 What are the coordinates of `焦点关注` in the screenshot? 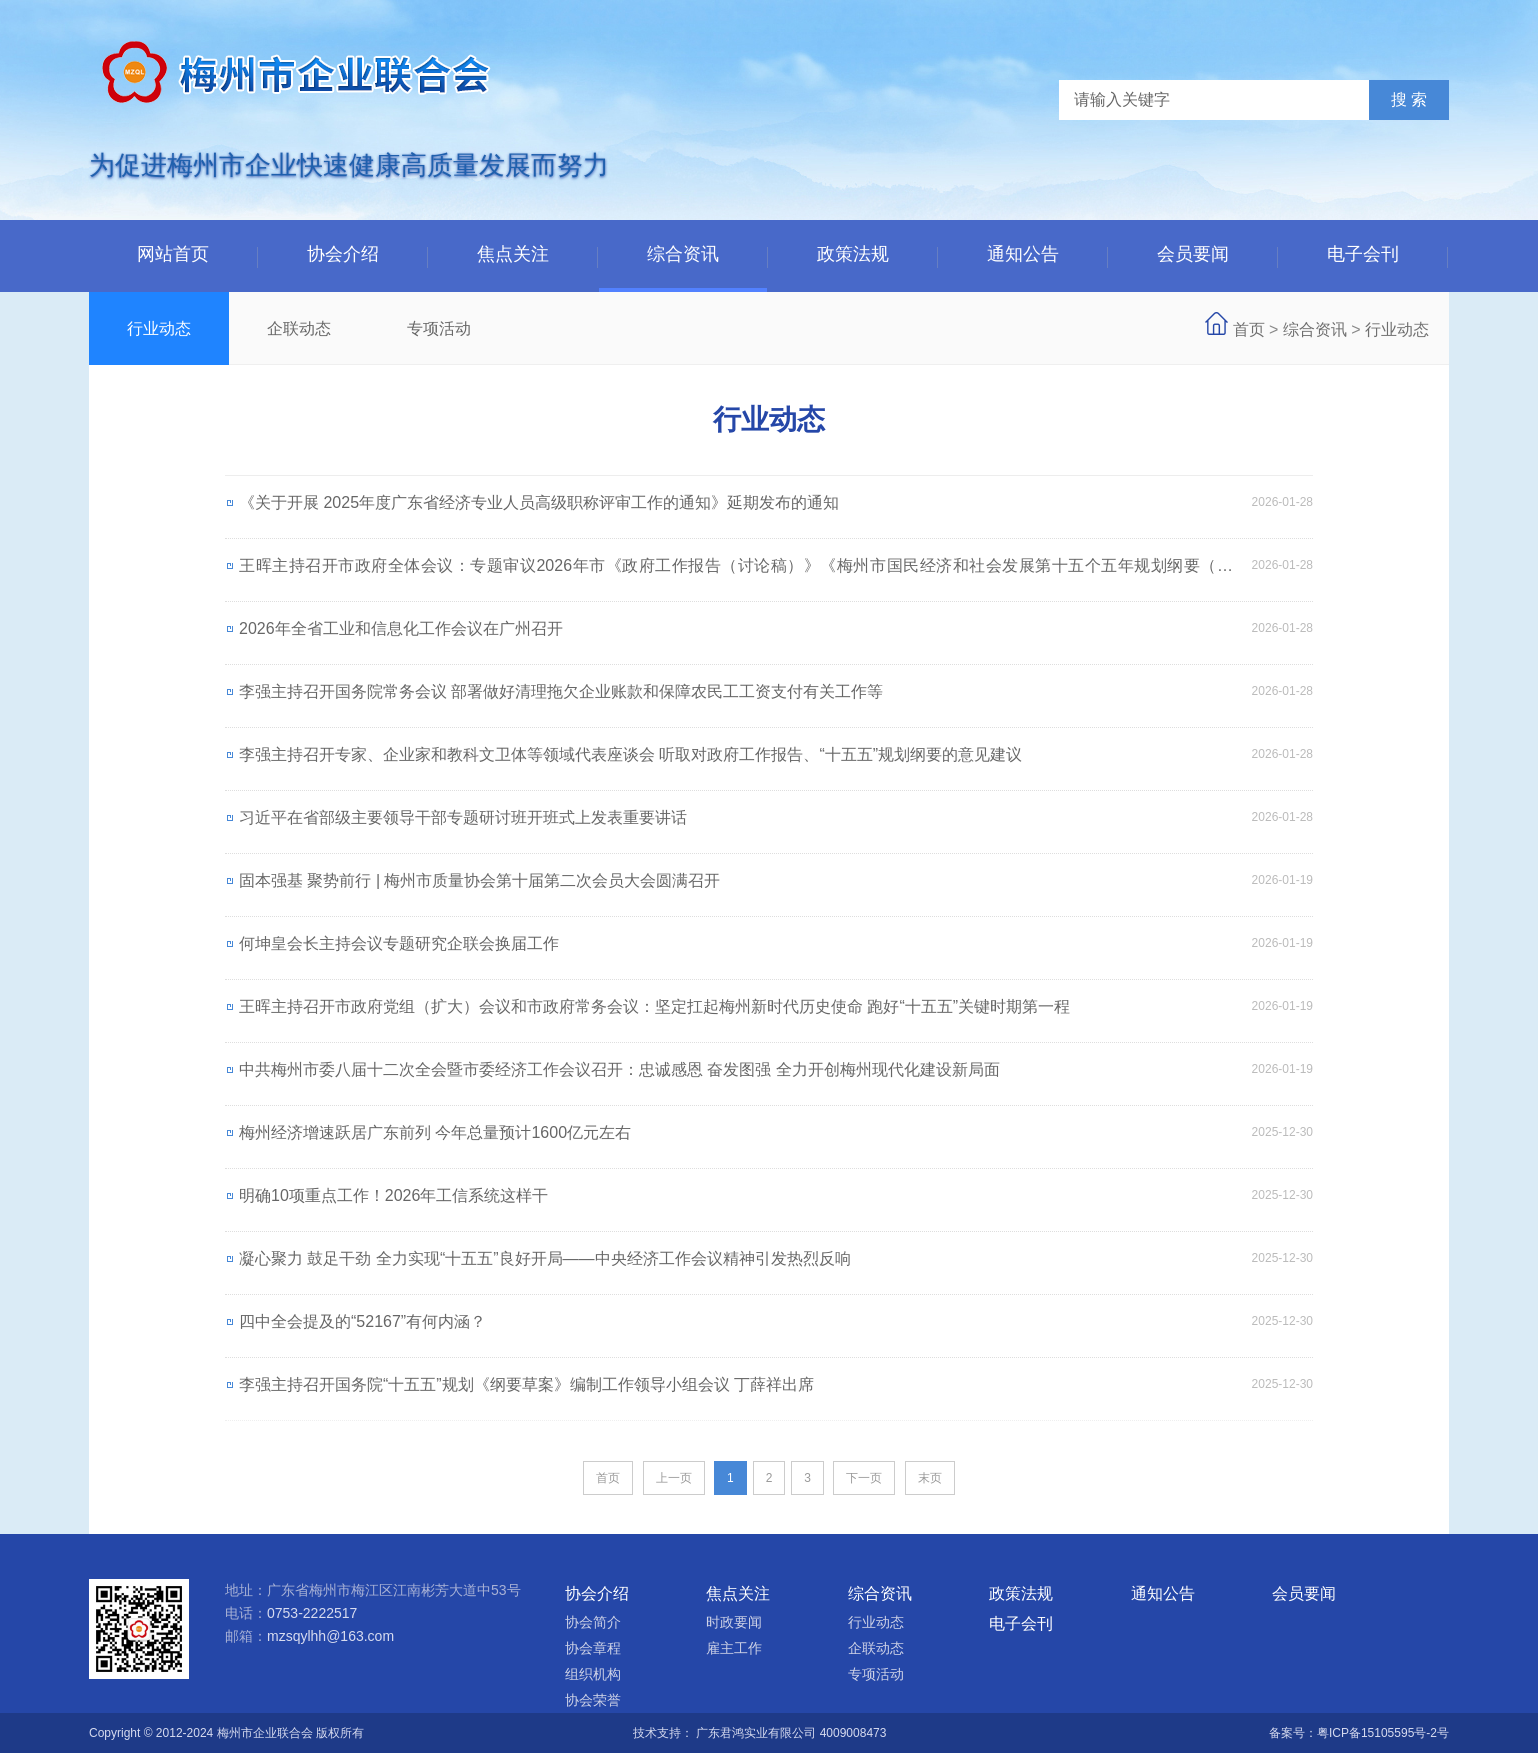 It's located at (513, 254).